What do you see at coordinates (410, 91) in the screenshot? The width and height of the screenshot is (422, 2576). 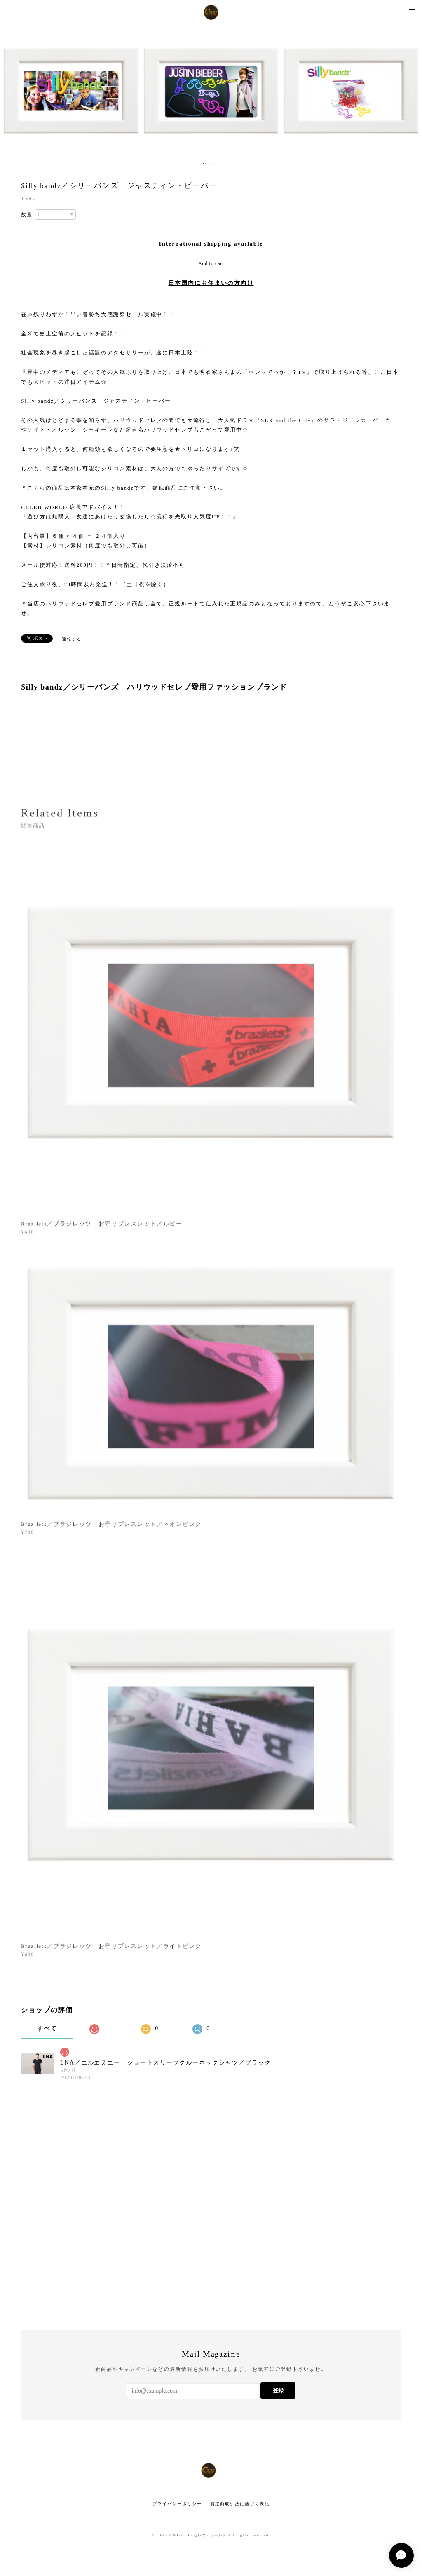 I see `Next [button]` at bounding box center [410, 91].